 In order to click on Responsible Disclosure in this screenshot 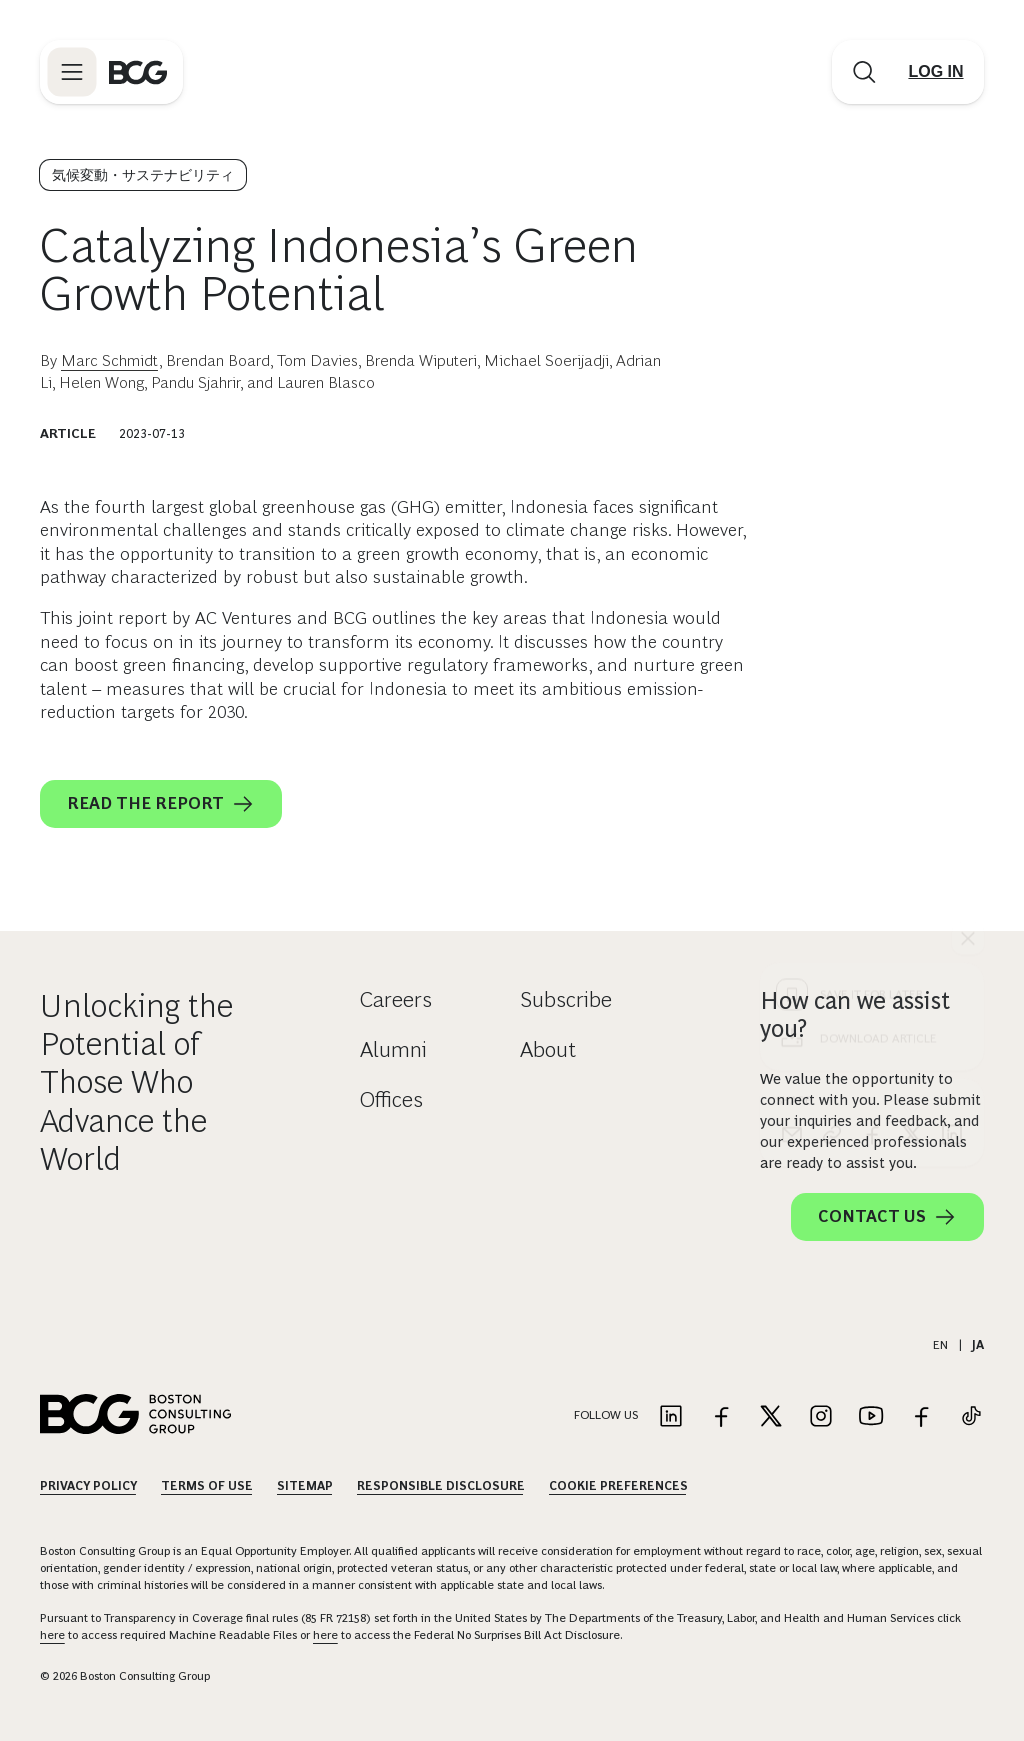, I will do `click(441, 1486)`.